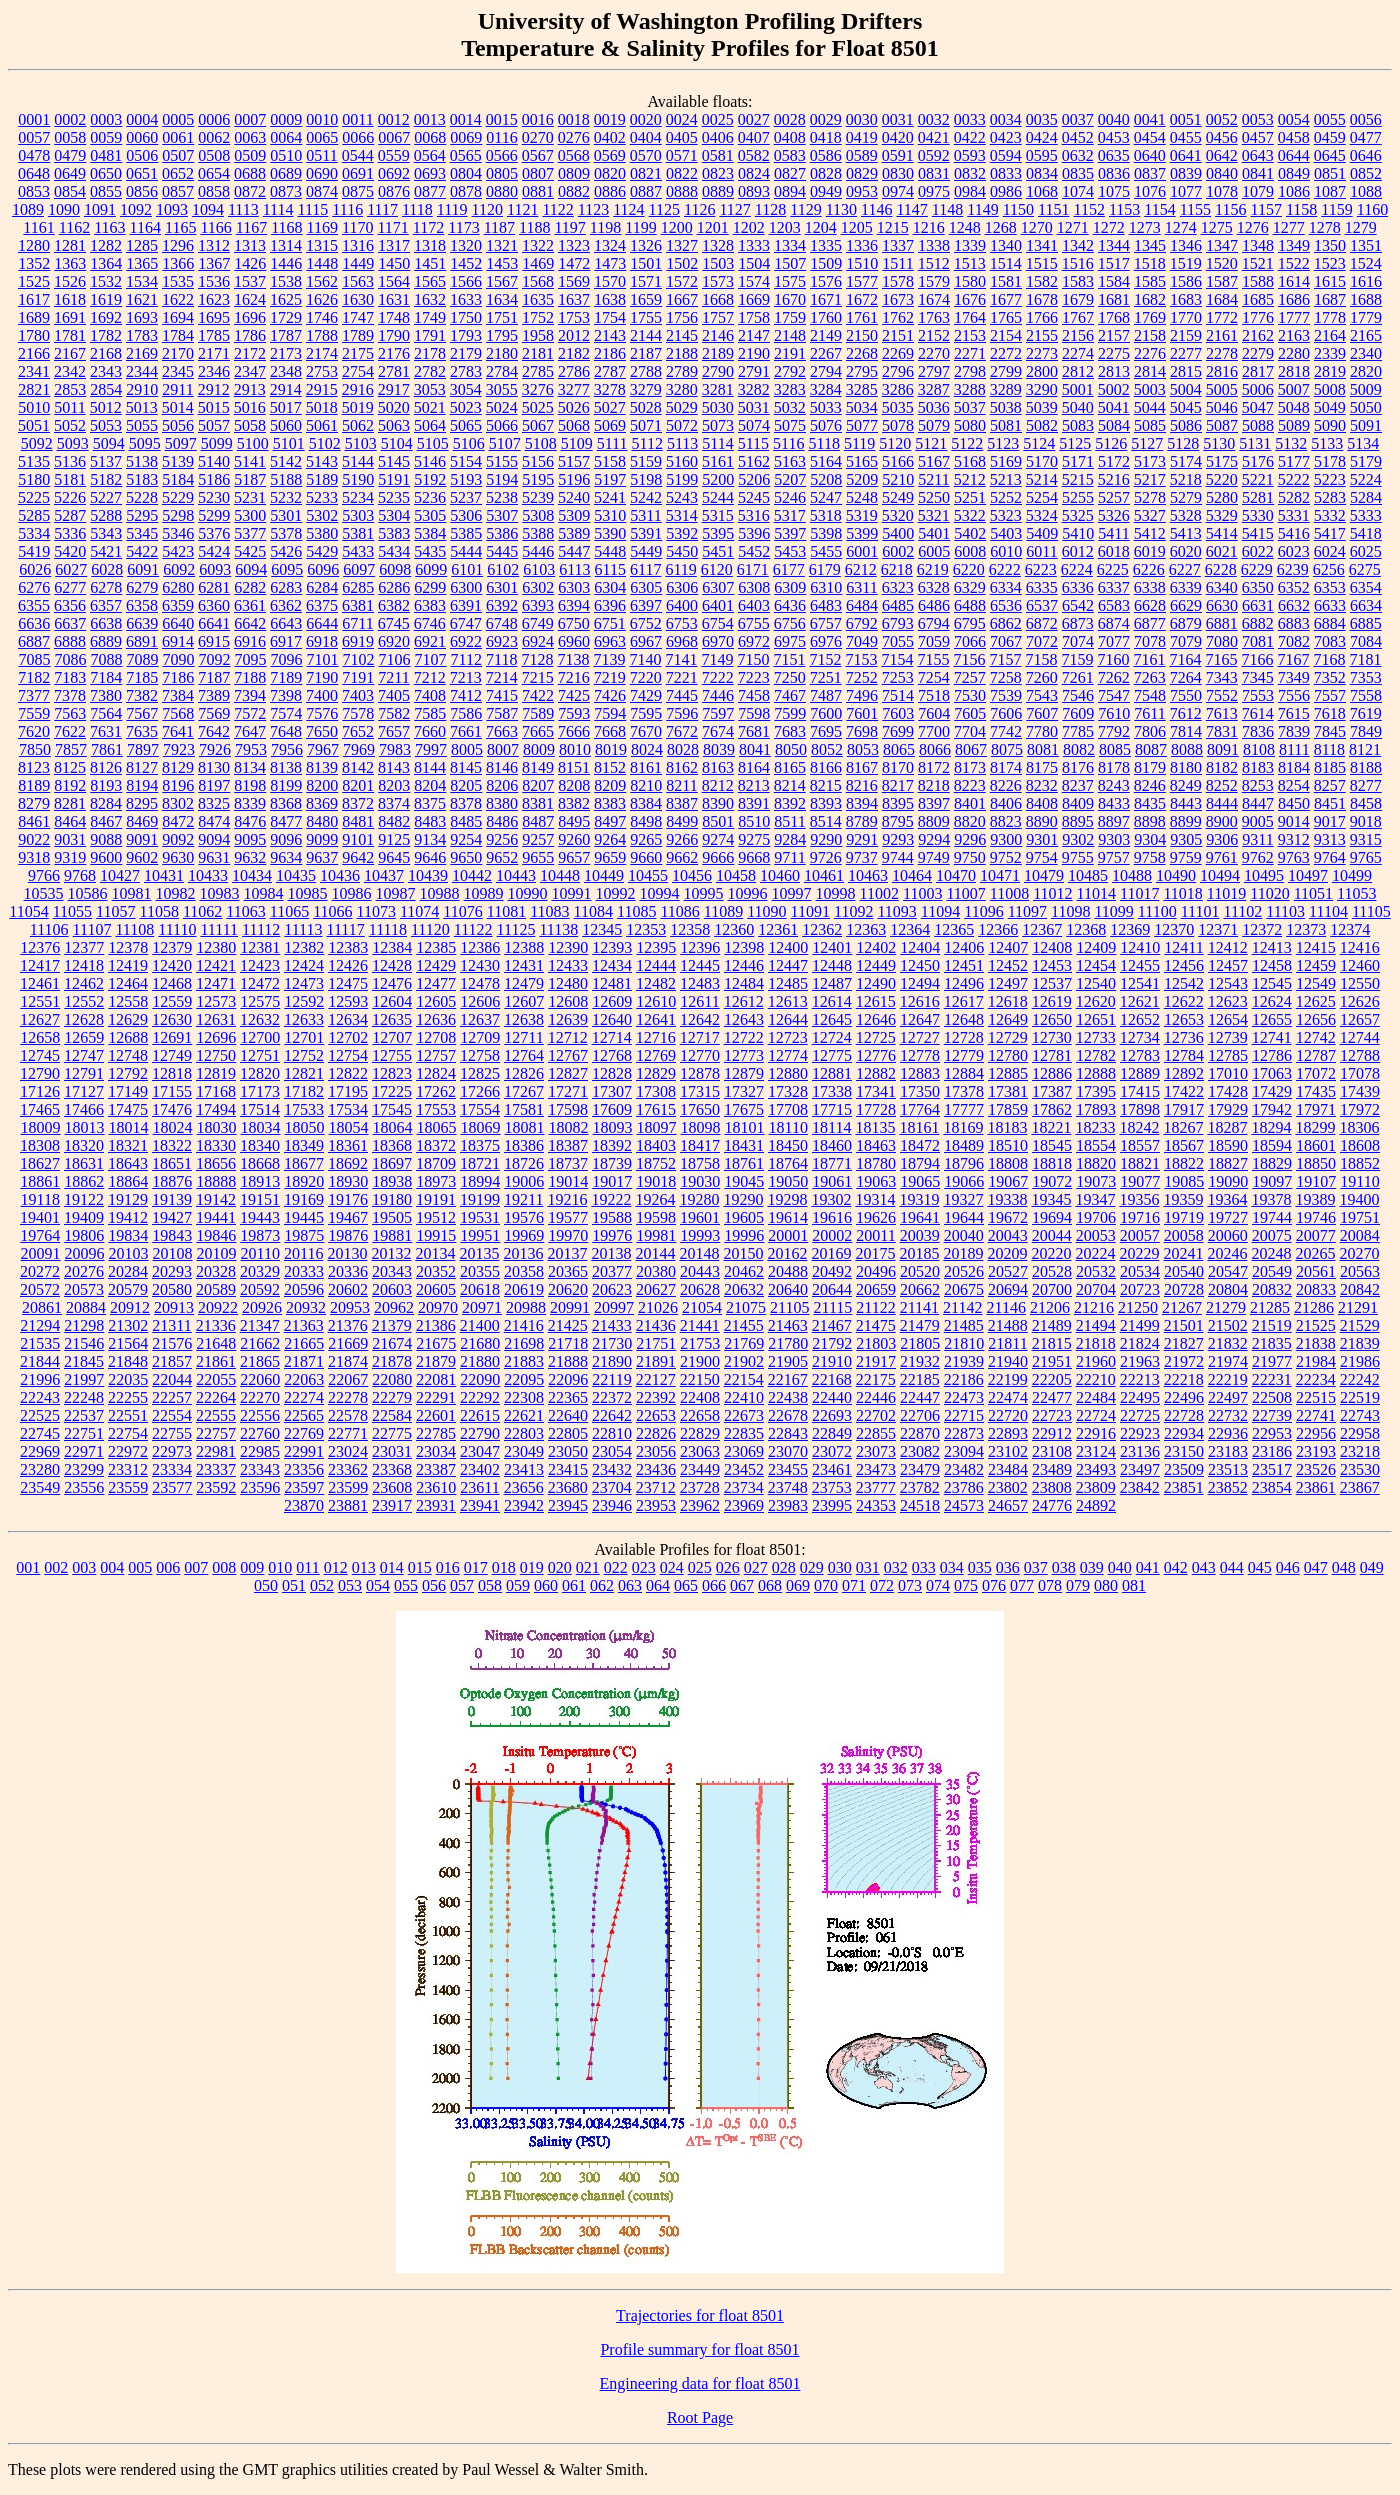  What do you see at coordinates (392, 1505) in the screenshot?
I see `23917` at bounding box center [392, 1505].